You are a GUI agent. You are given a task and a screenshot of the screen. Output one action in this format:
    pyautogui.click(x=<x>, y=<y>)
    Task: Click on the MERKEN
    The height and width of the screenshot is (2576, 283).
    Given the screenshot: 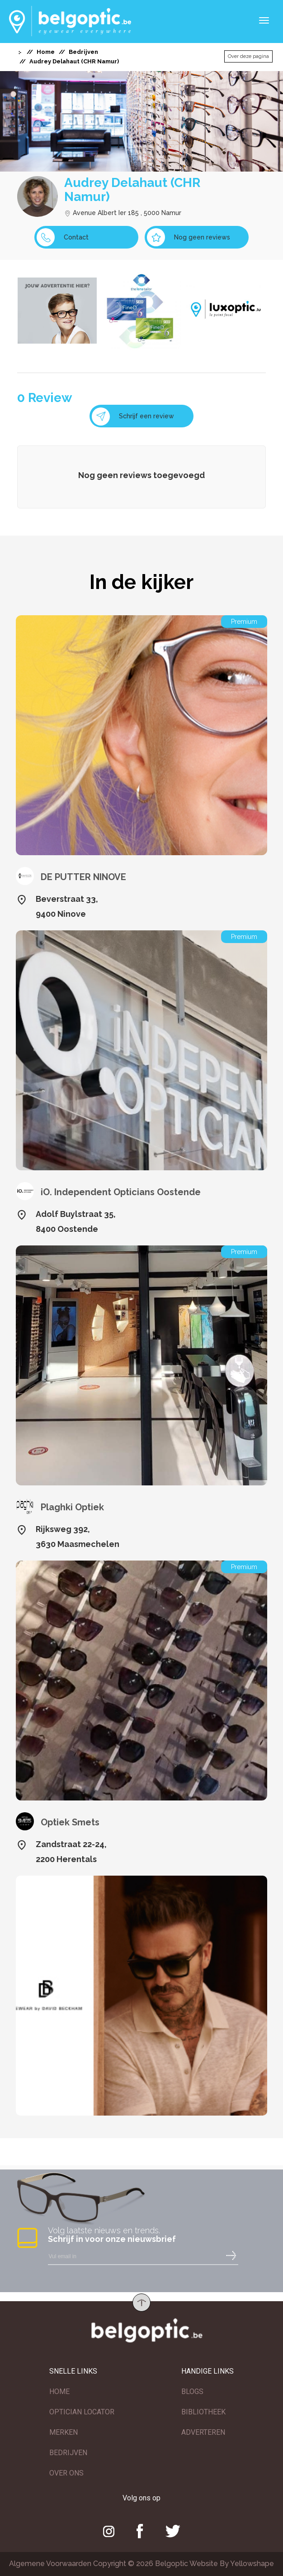 What is the action you would take?
    pyautogui.click(x=63, y=2432)
    